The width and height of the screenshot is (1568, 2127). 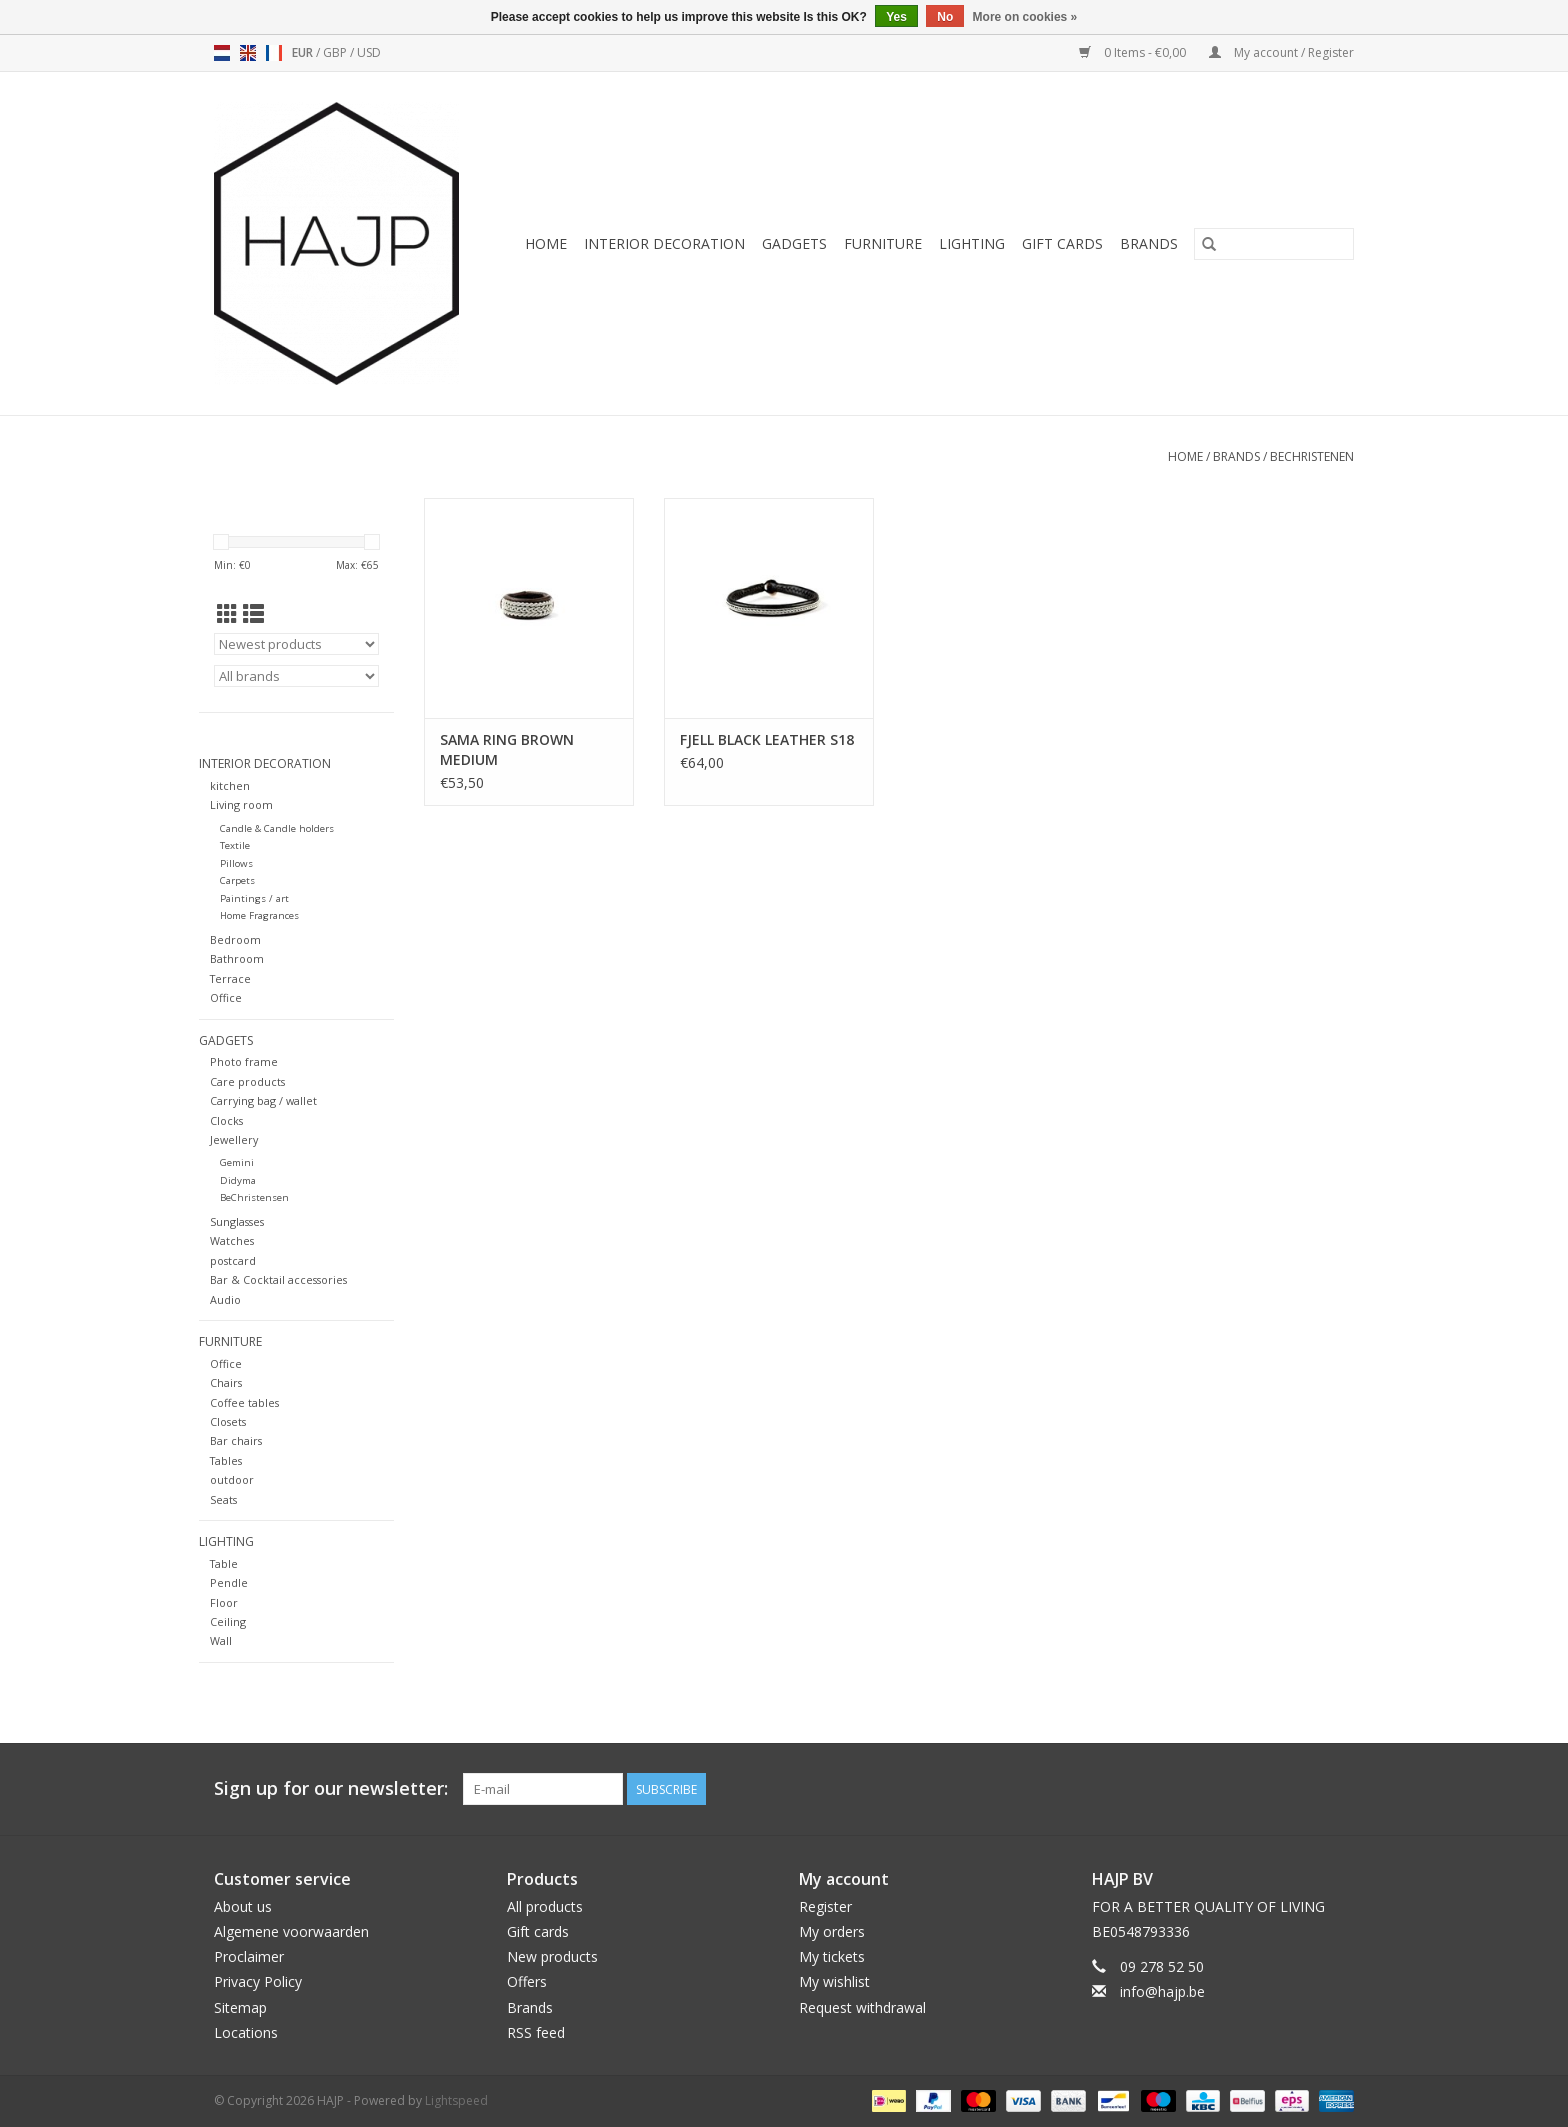 I want to click on 0 Items - €0,00, so click(x=1134, y=52).